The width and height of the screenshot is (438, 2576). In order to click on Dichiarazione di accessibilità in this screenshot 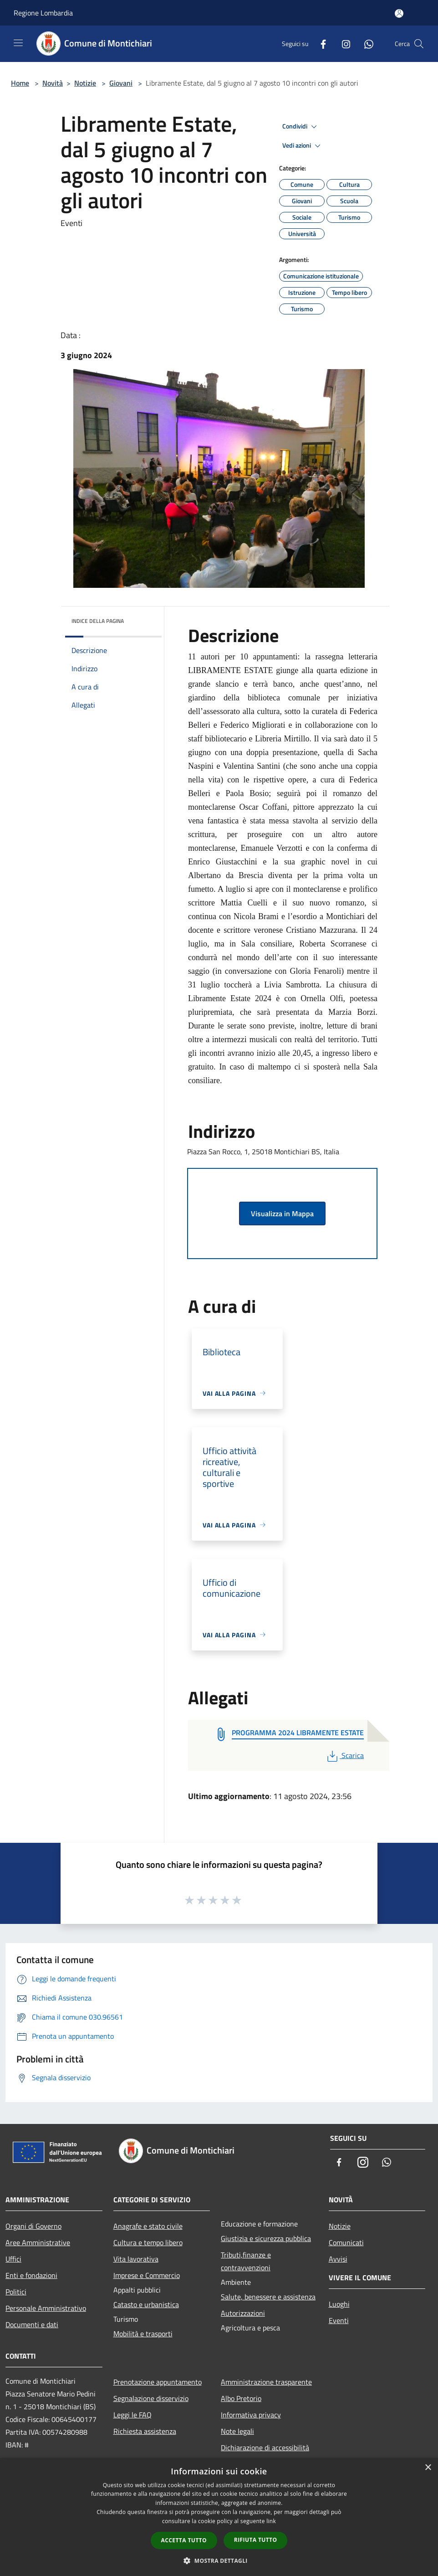, I will do `click(265, 2447)`.